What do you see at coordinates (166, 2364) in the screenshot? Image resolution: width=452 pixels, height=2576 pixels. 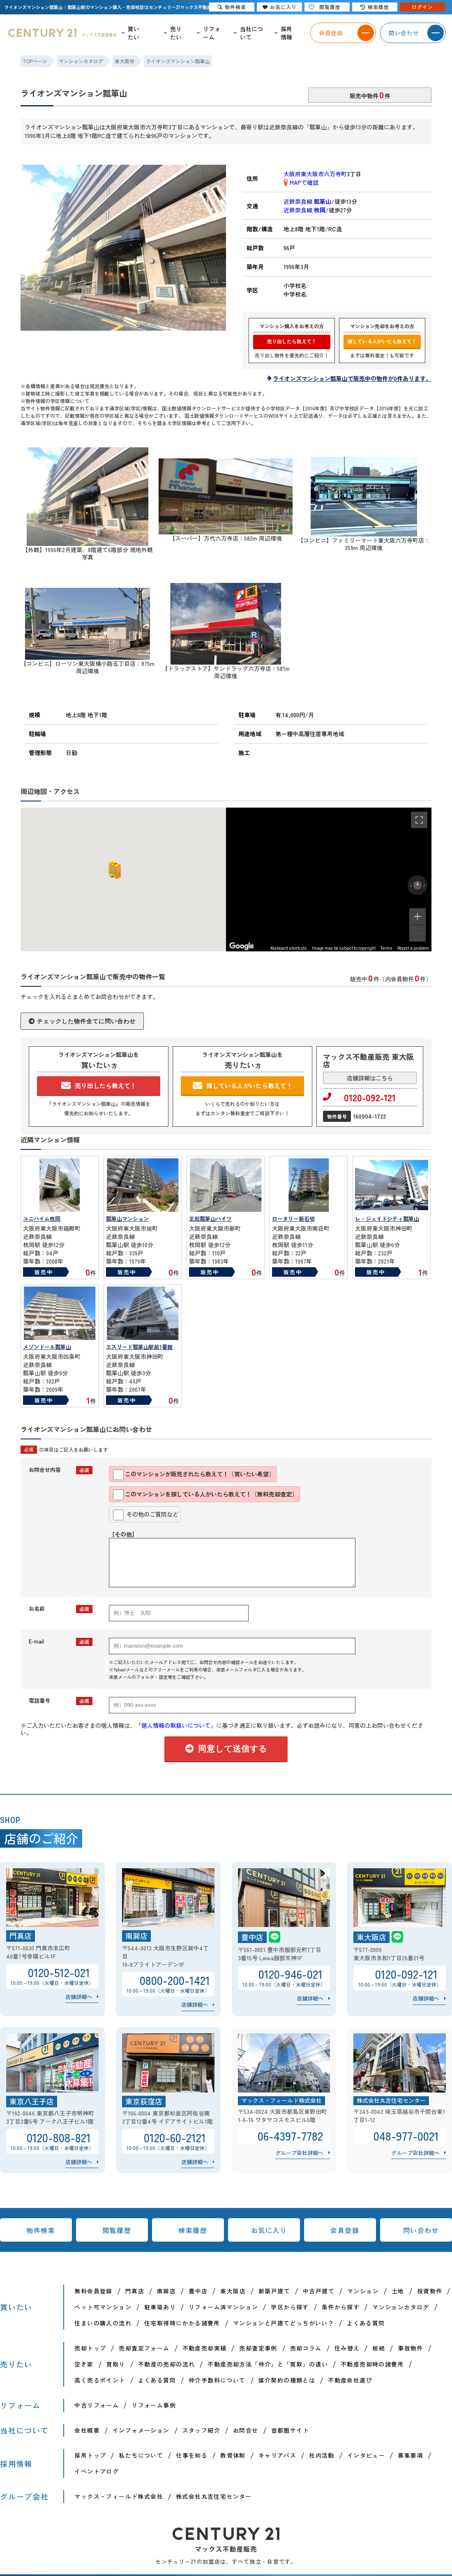 I see `不動産の売却の流れ` at bounding box center [166, 2364].